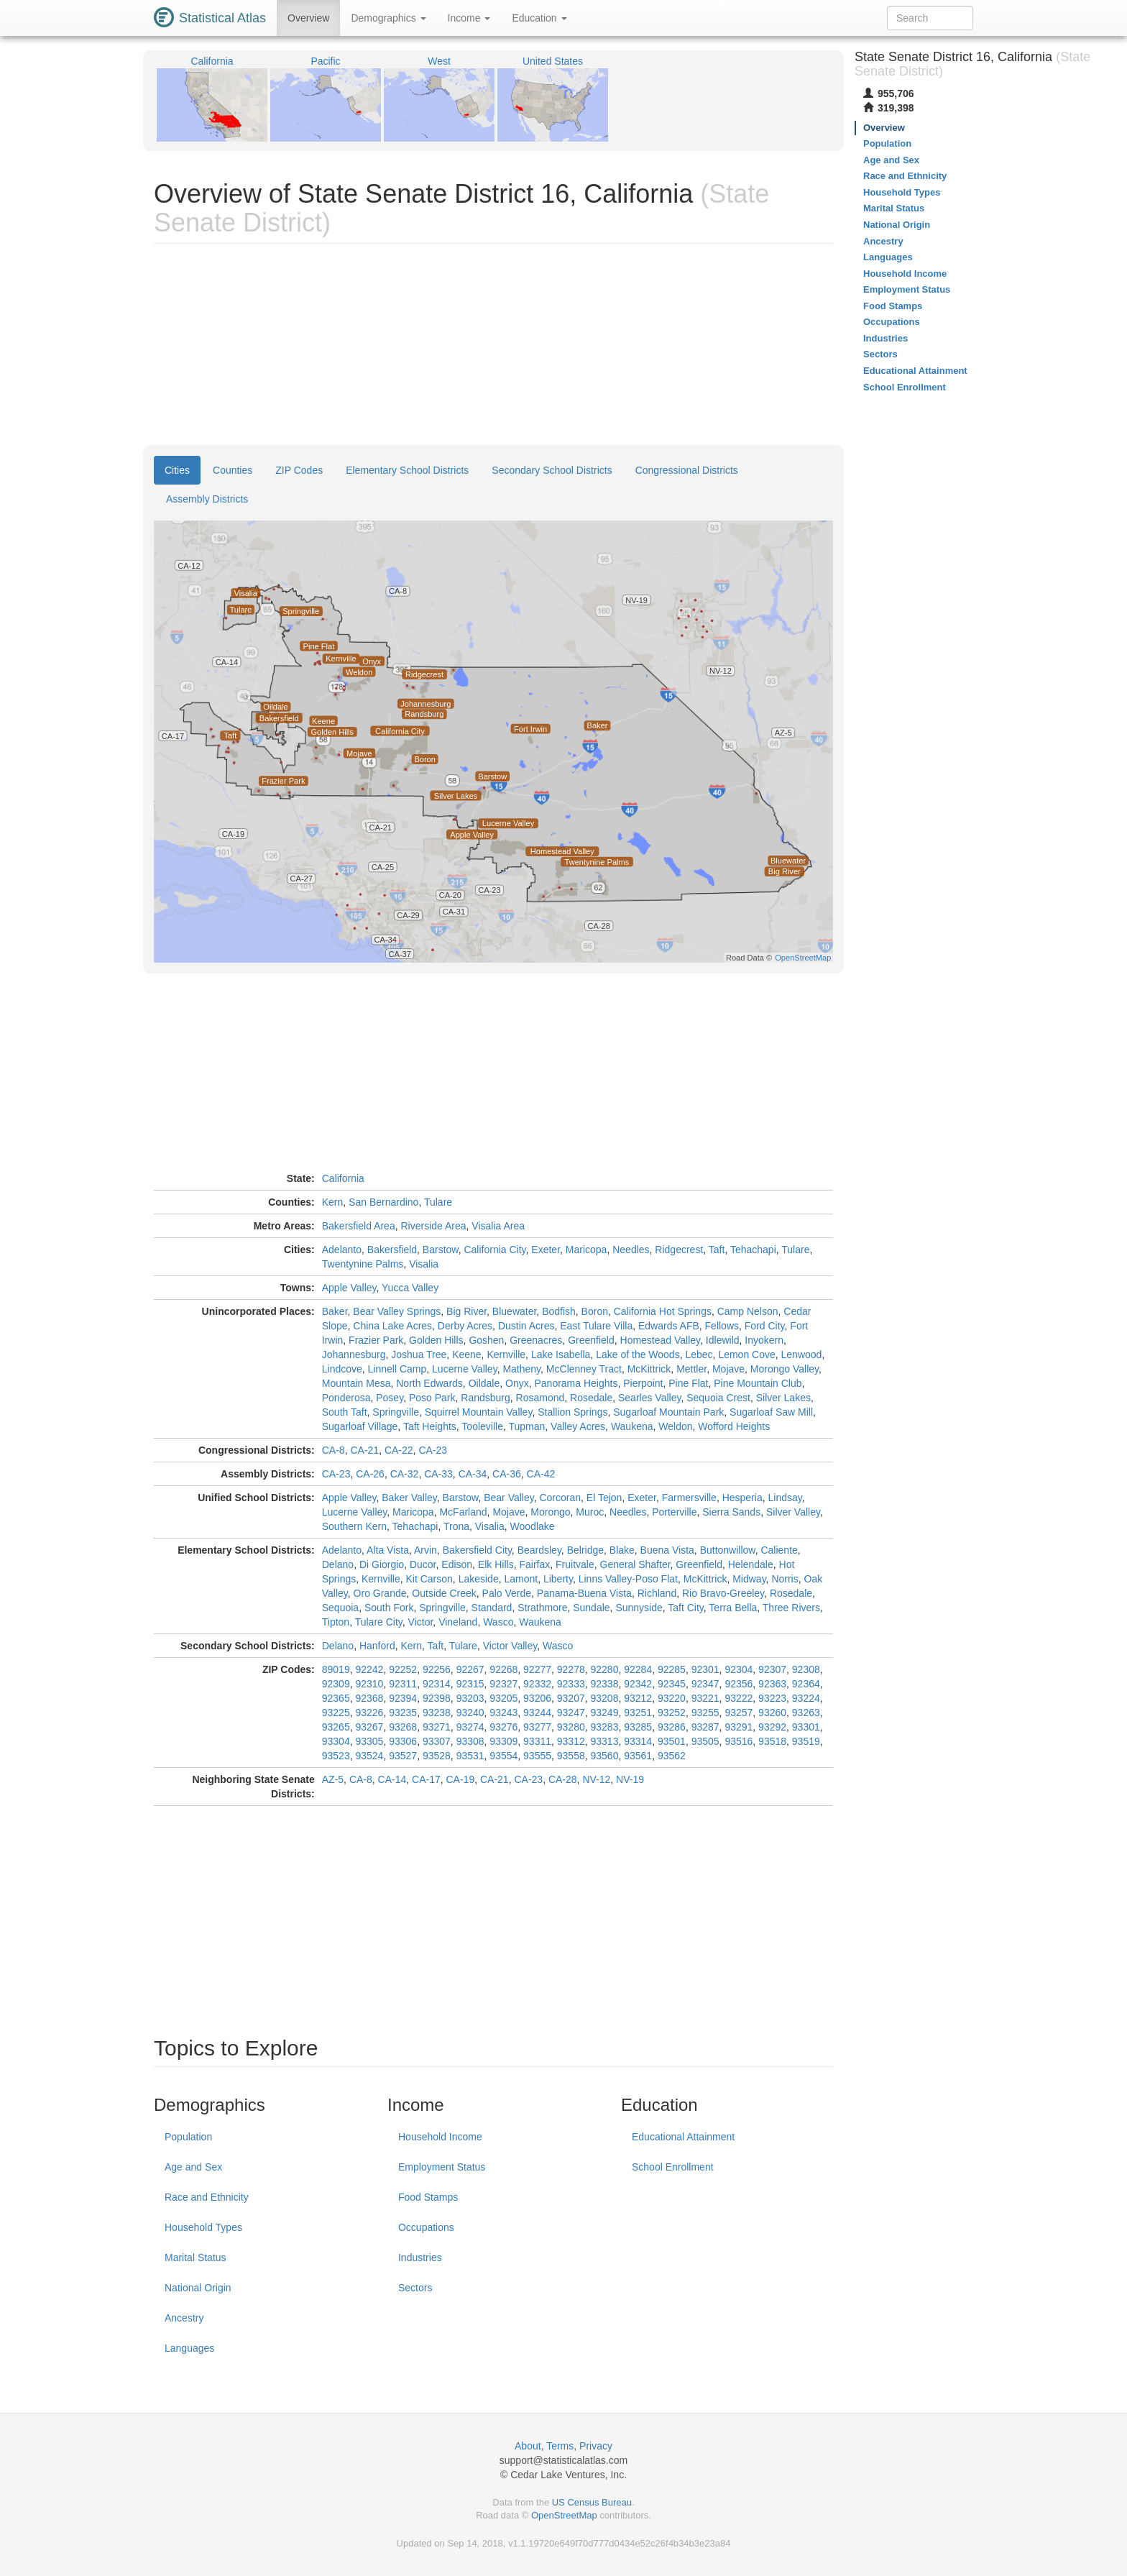  Describe the element at coordinates (686, 1607) in the screenshot. I see `Taft City` at that location.